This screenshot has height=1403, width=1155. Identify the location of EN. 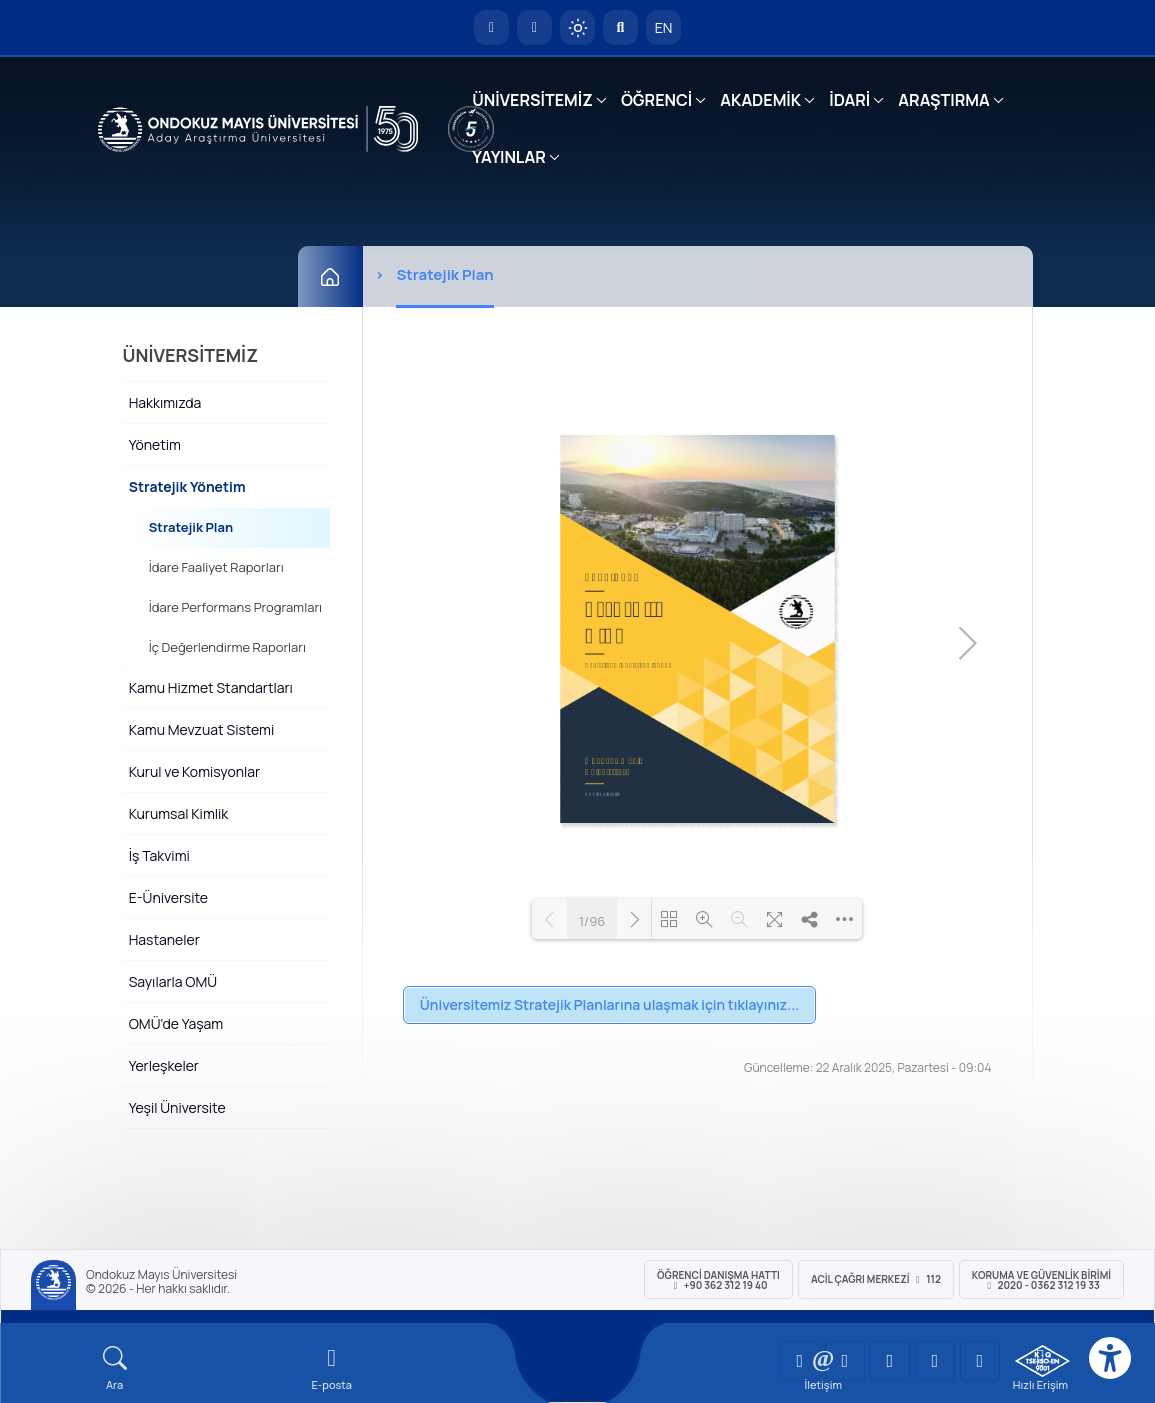
(664, 27).